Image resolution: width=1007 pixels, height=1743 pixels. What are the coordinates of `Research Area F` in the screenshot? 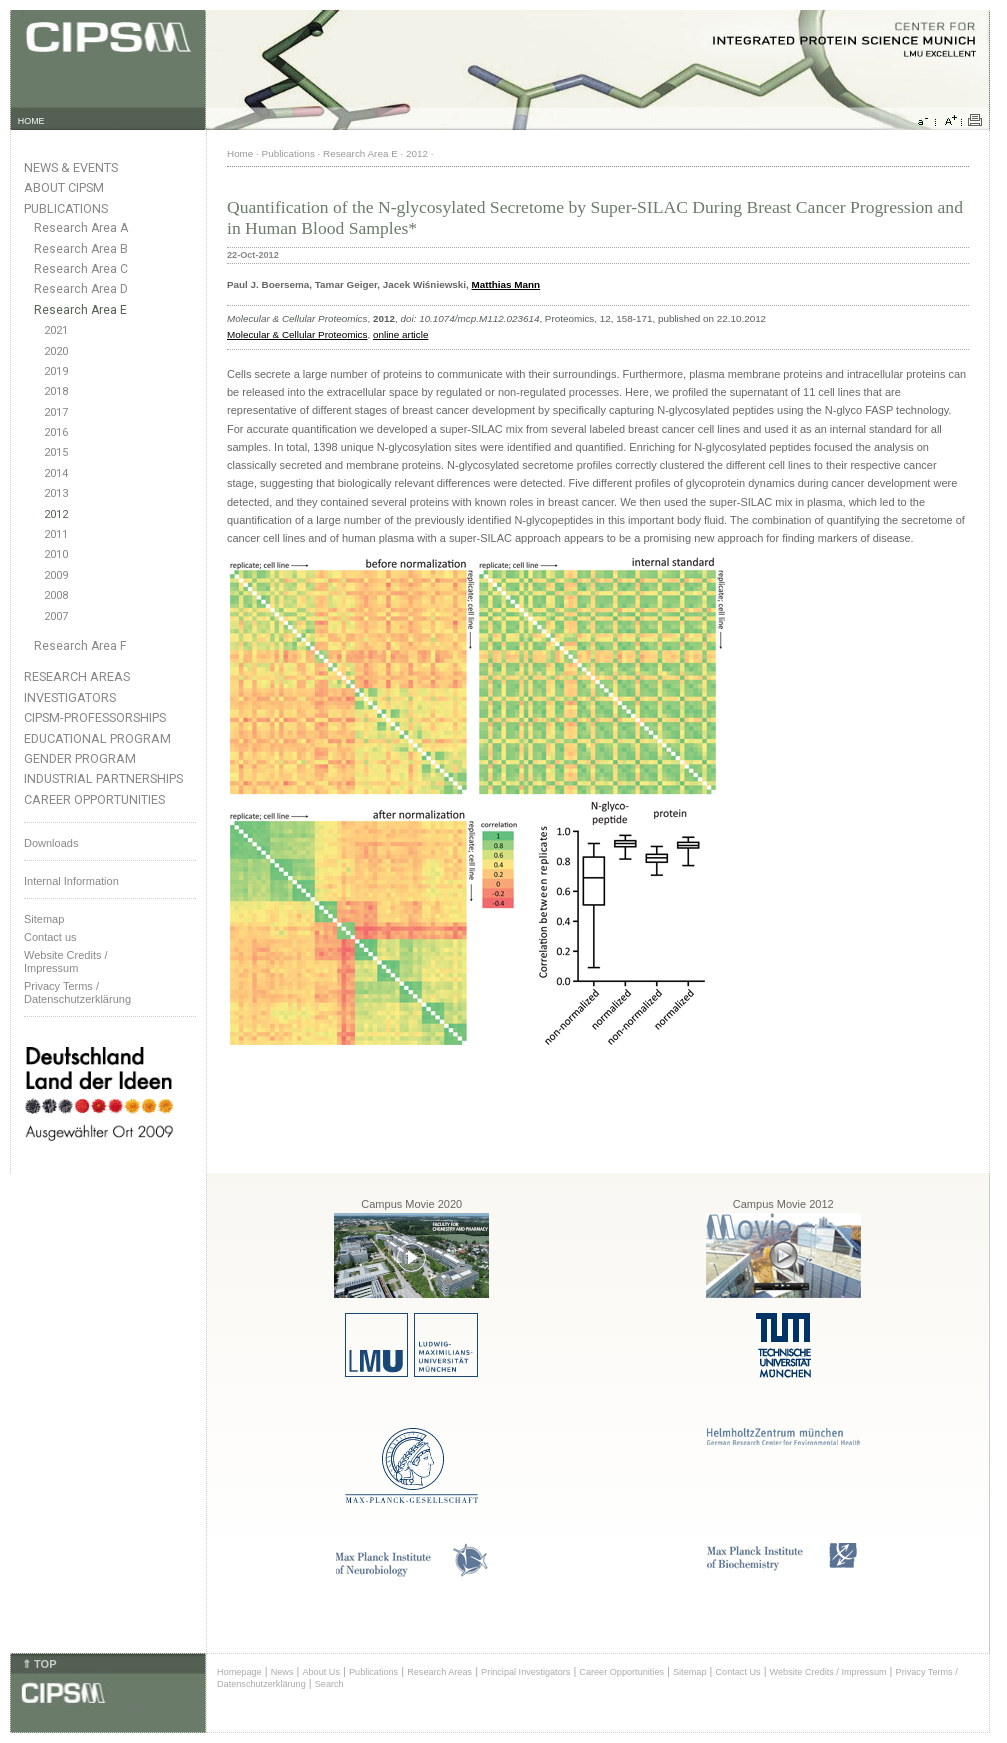 It's located at (80, 646).